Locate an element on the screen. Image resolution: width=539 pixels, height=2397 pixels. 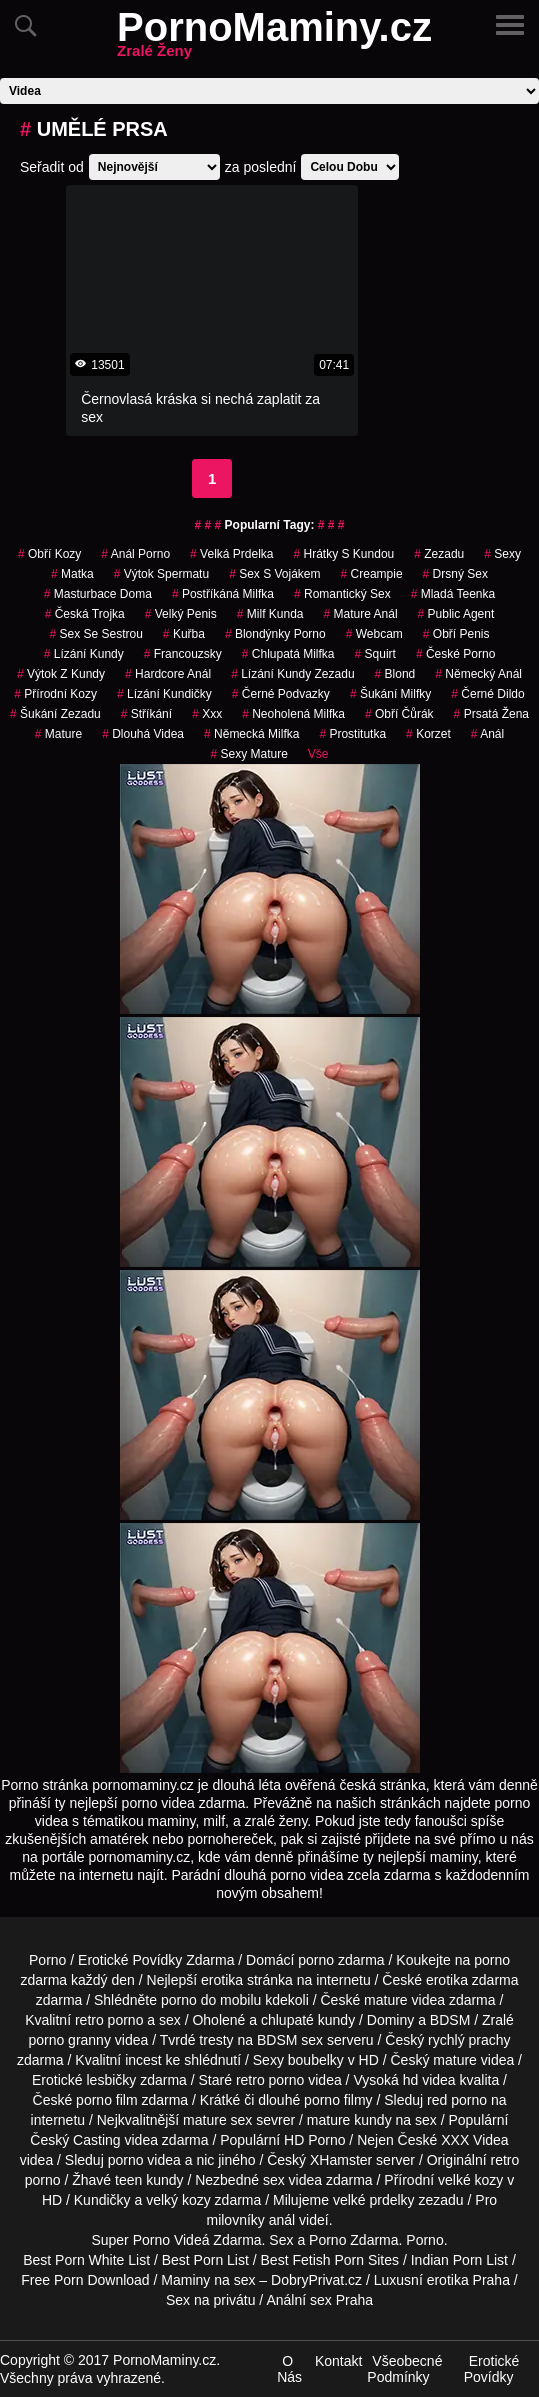
sex s vojákem is located at coordinates (274, 574).